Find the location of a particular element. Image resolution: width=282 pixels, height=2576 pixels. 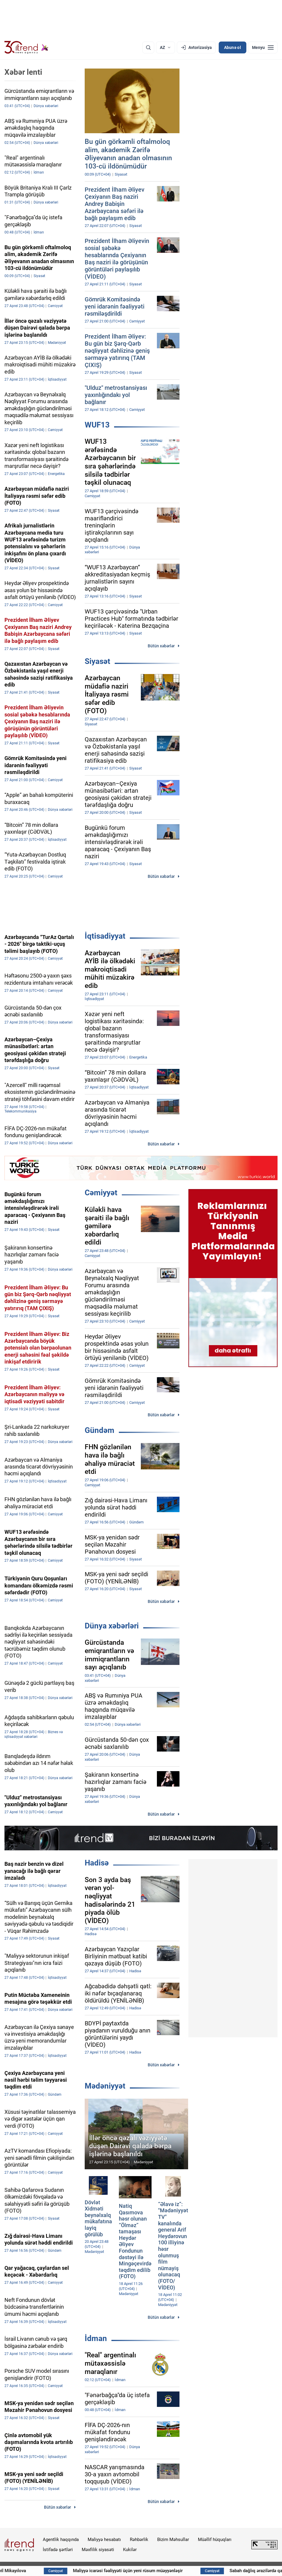

WUF13 is located at coordinates (97, 424).